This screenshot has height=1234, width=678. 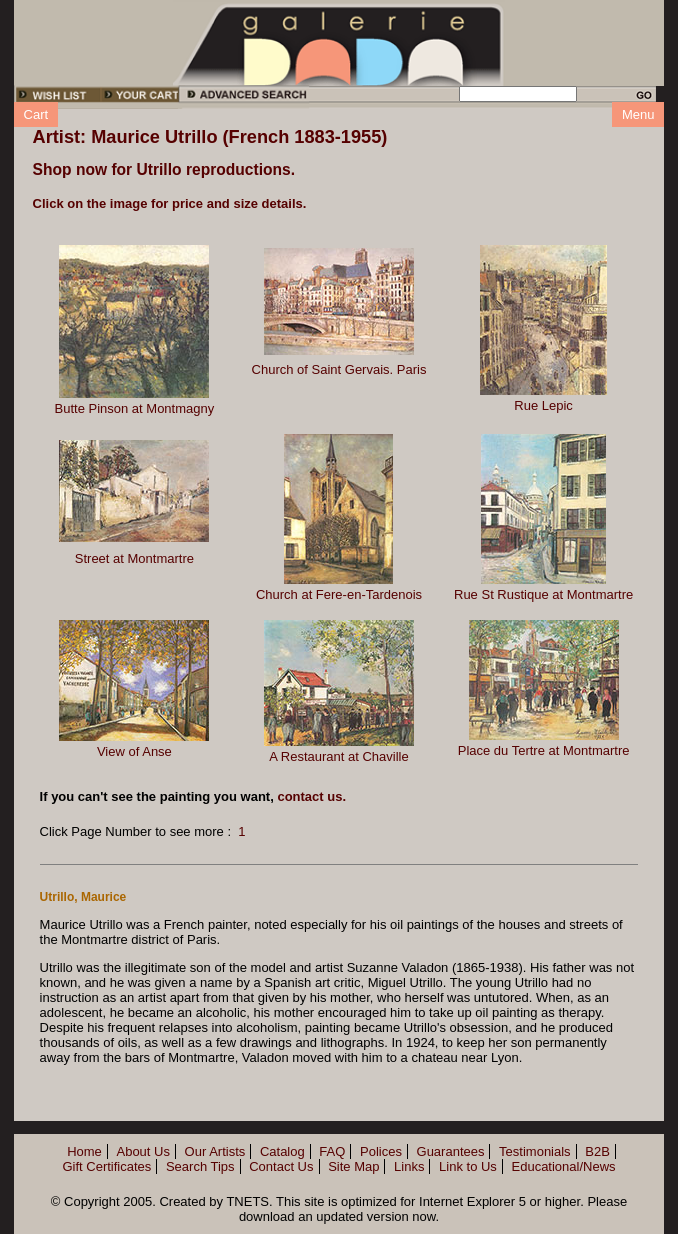 What do you see at coordinates (564, 1166) in the screenshot?
I see `Educational/News` at bounding box center [564, 1166].